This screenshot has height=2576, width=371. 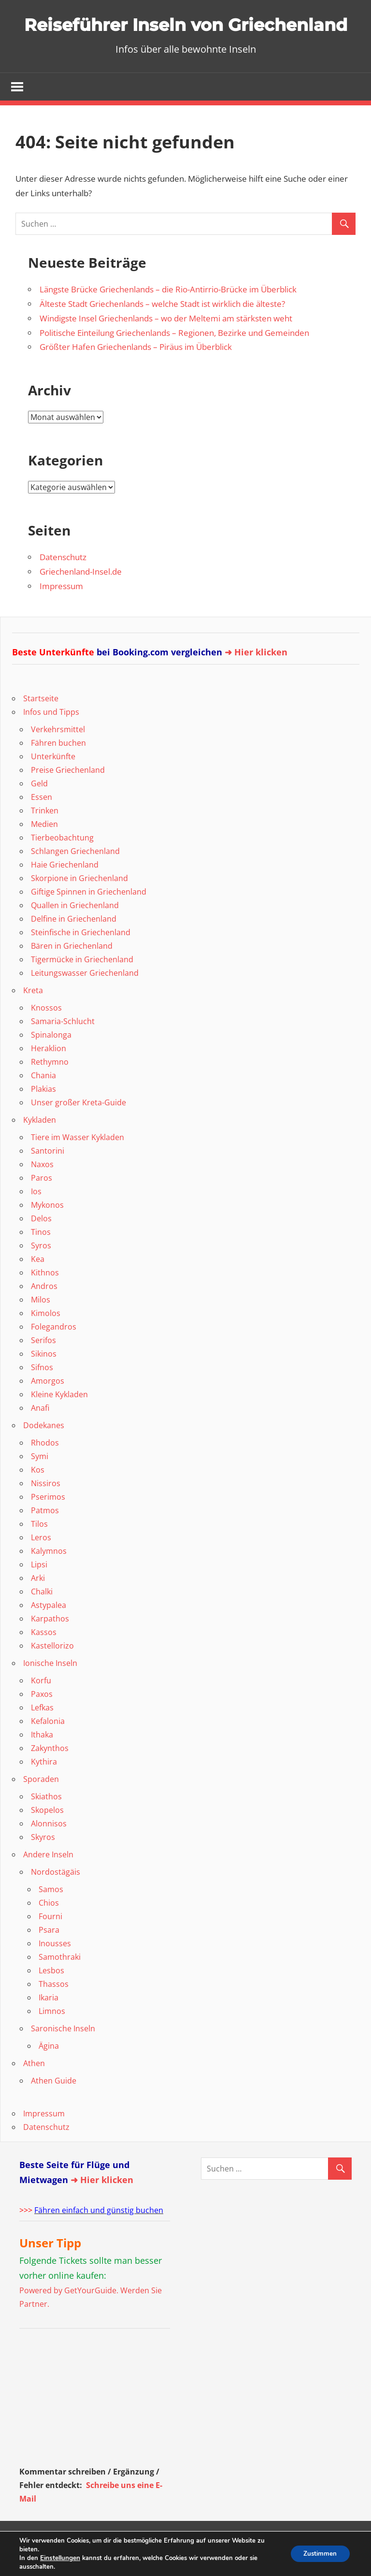 What do you see at coordinates (44, 1660) in the screenshot?
I see `Kassos` at bounding box center [44, 1660].